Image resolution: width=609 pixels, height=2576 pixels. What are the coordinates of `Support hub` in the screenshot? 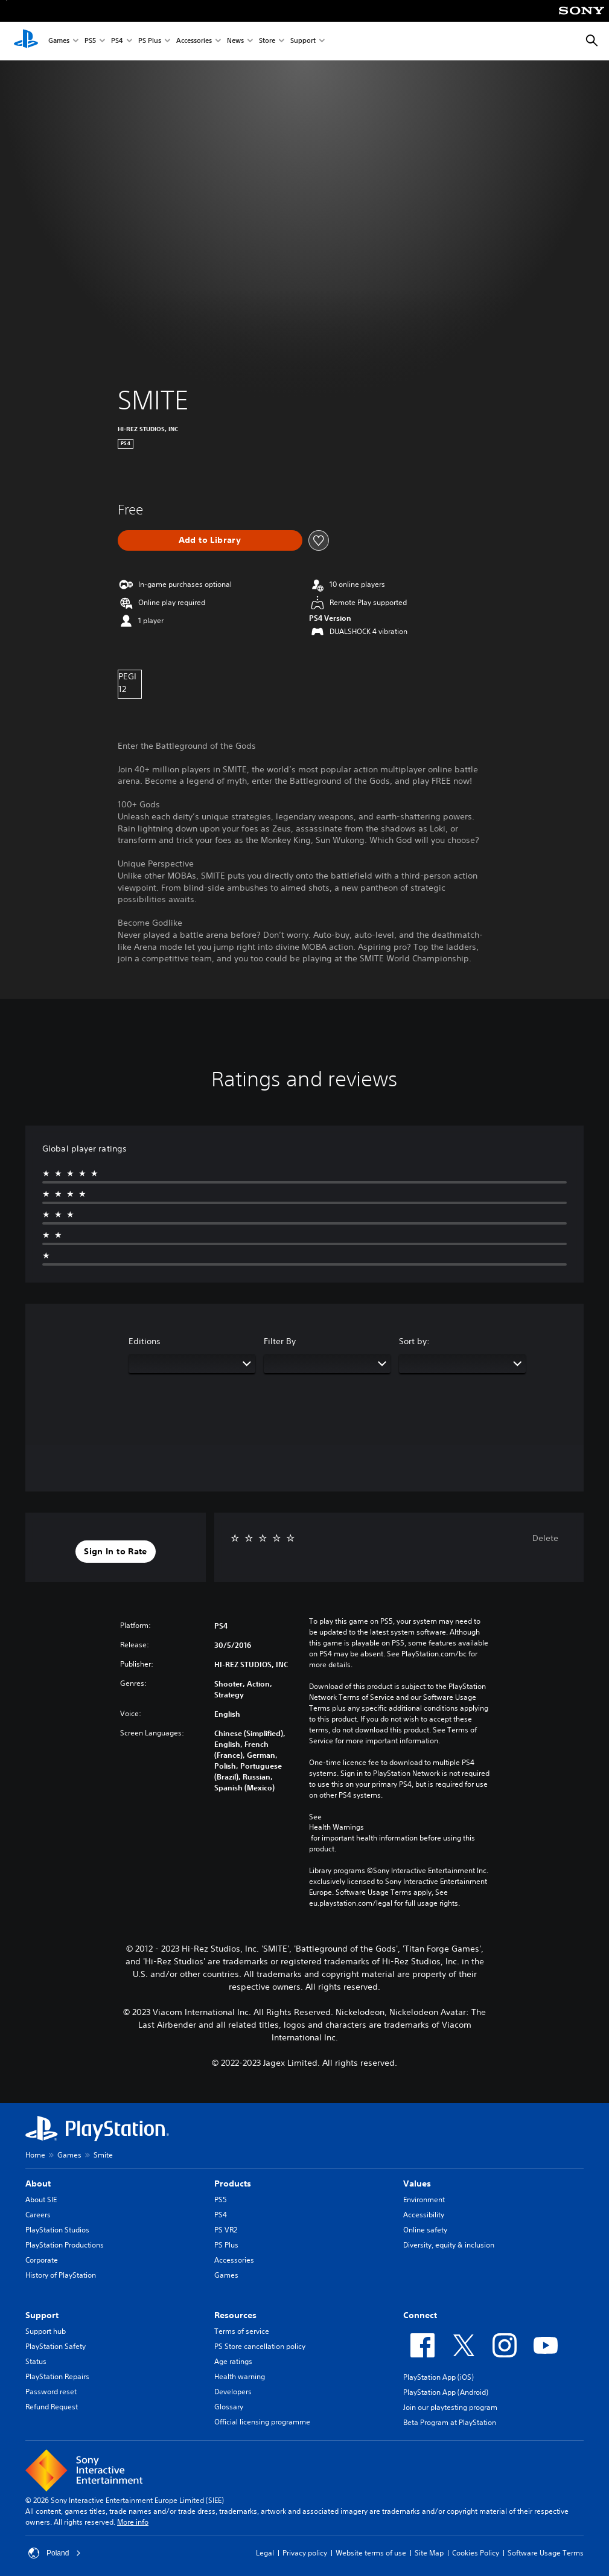 It's located at (45, 2331).